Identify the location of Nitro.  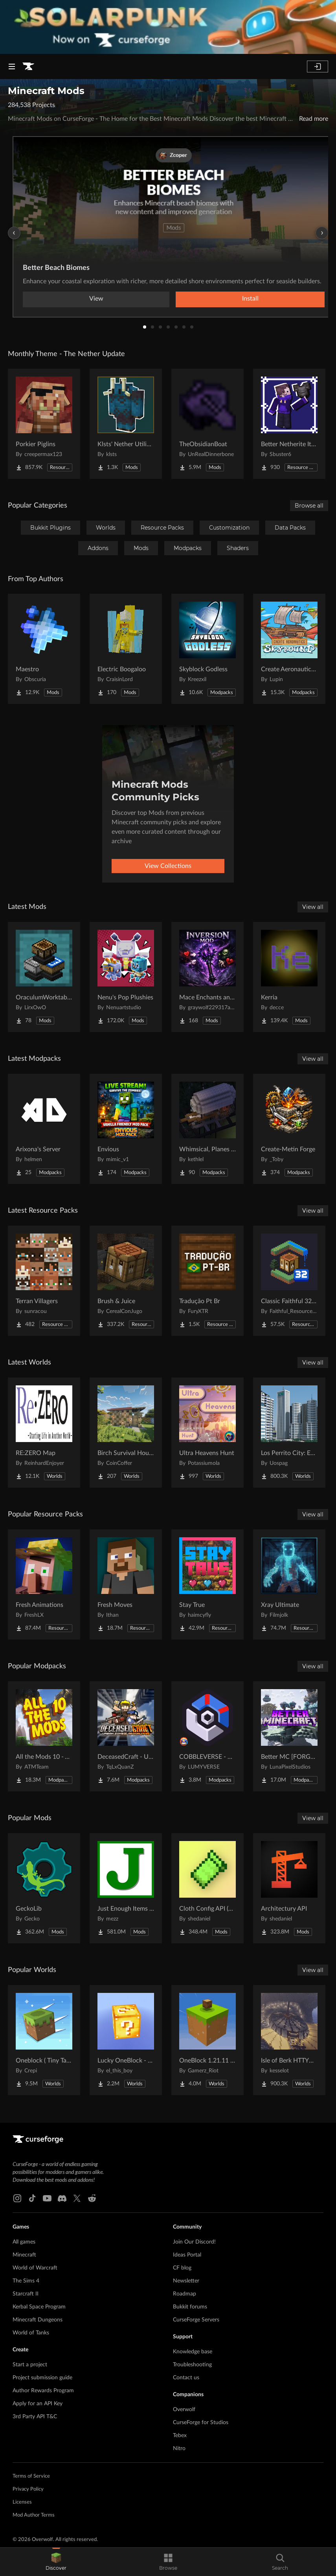
(179, 2448).